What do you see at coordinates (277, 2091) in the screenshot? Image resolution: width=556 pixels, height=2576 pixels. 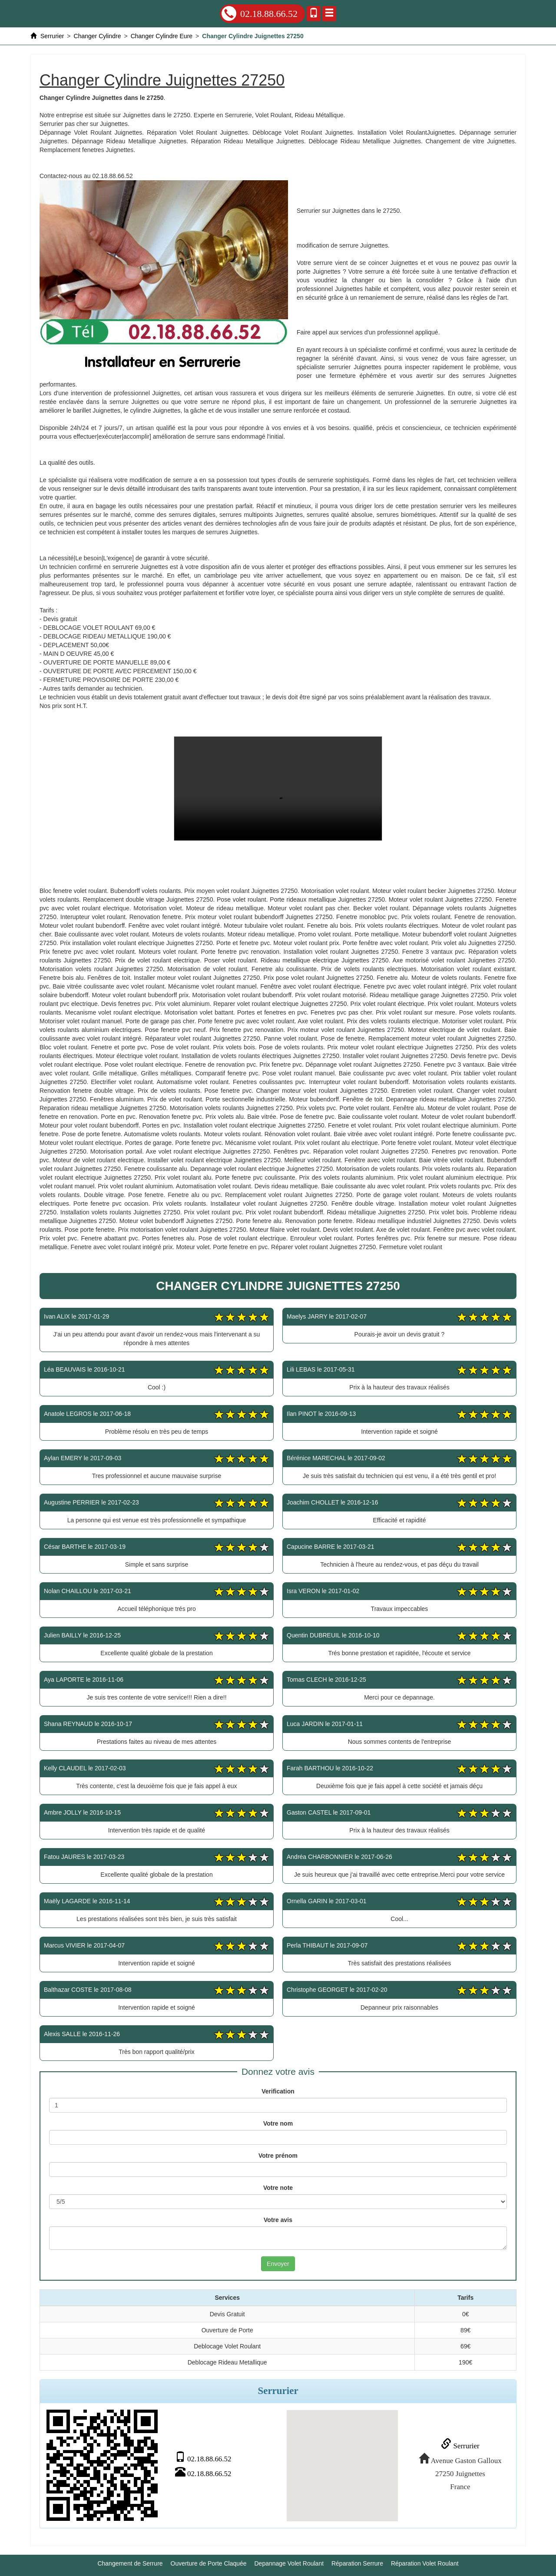 I see `Verification` at bounding box center [277, 2091].